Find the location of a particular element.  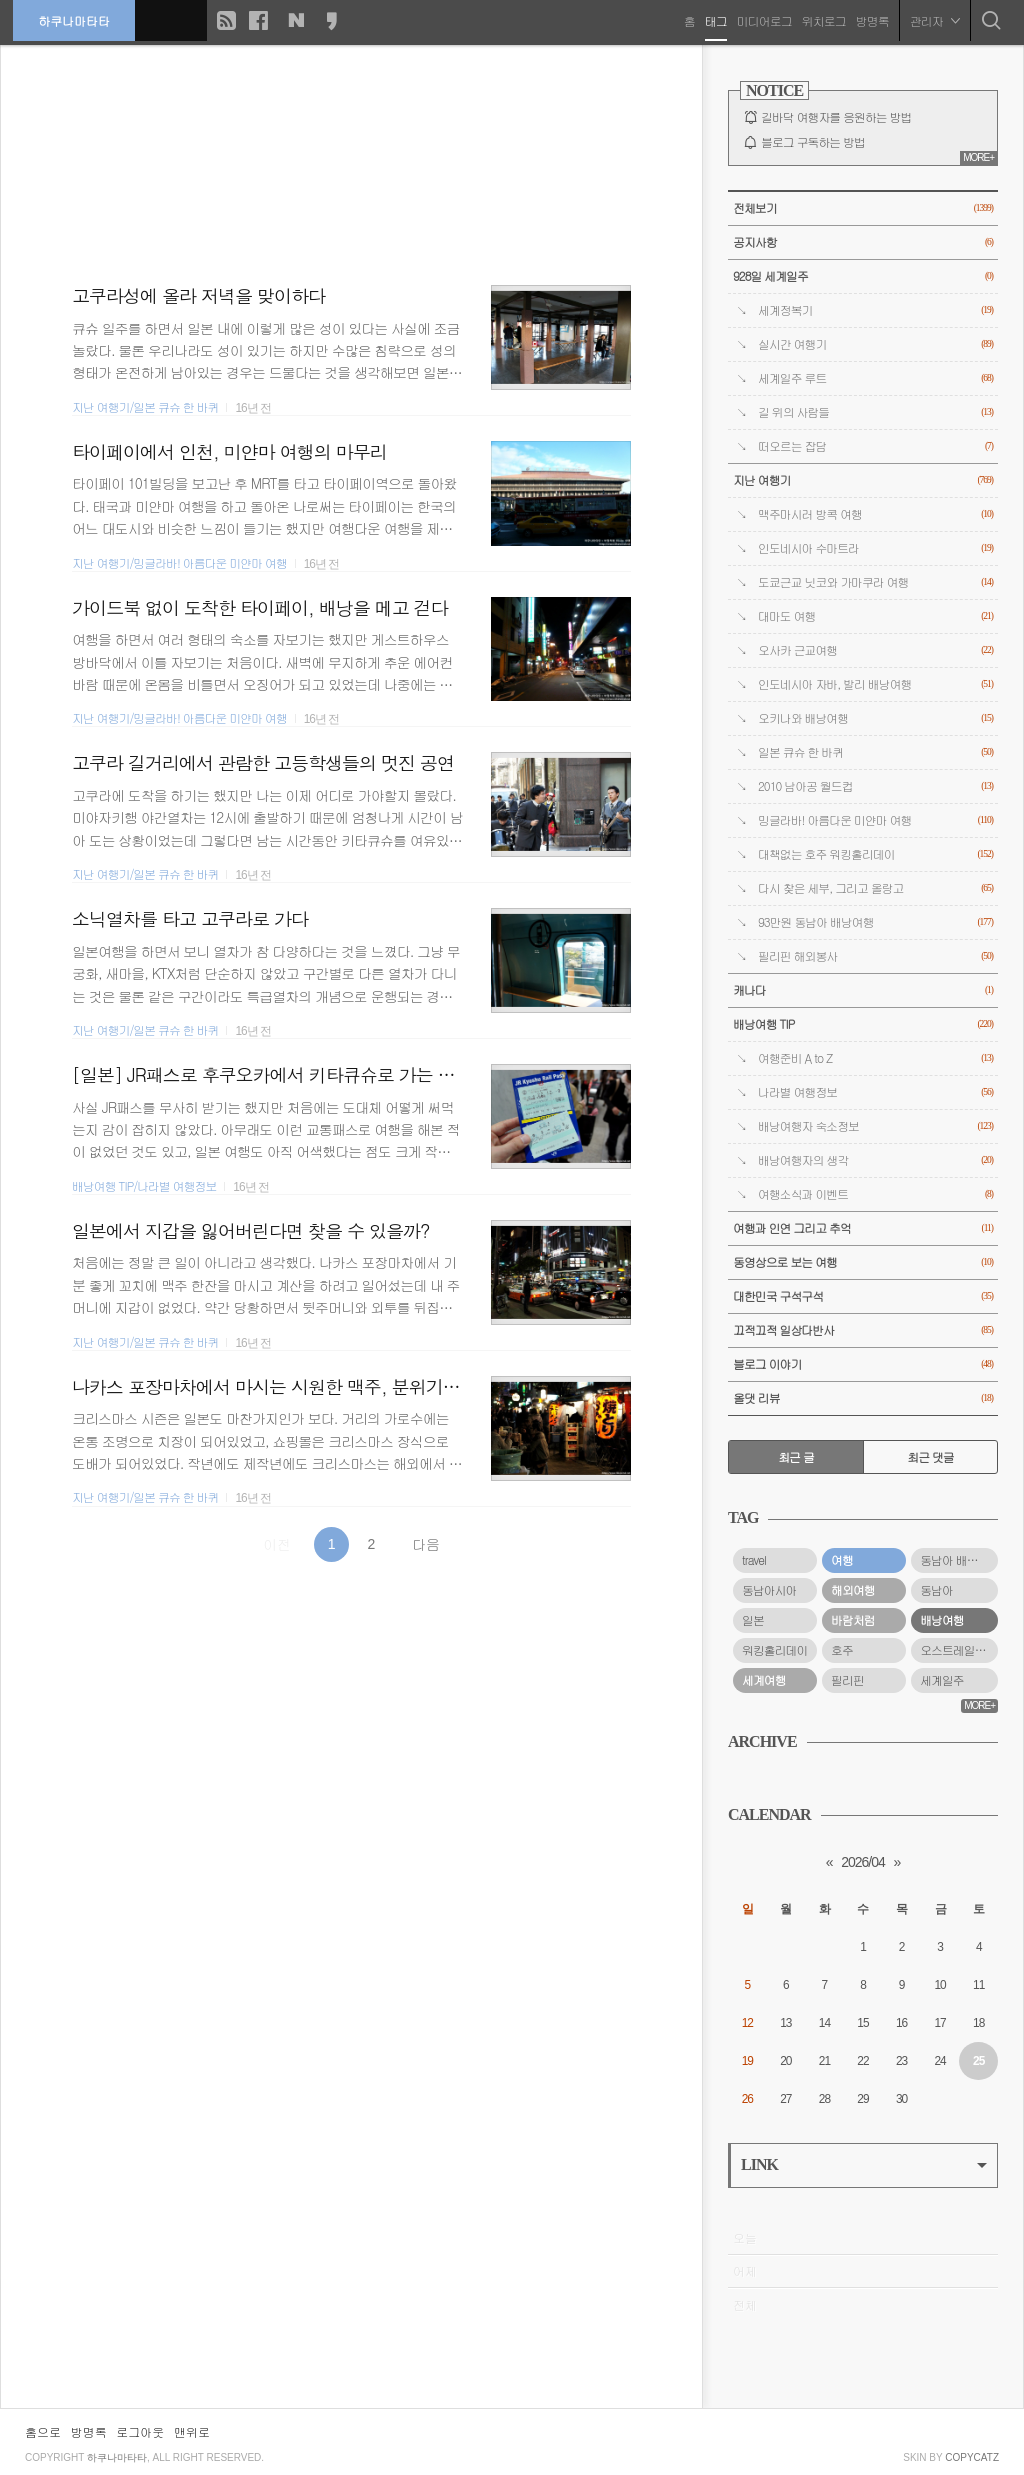

동남아시아 is located at coordinates (769, 1590).